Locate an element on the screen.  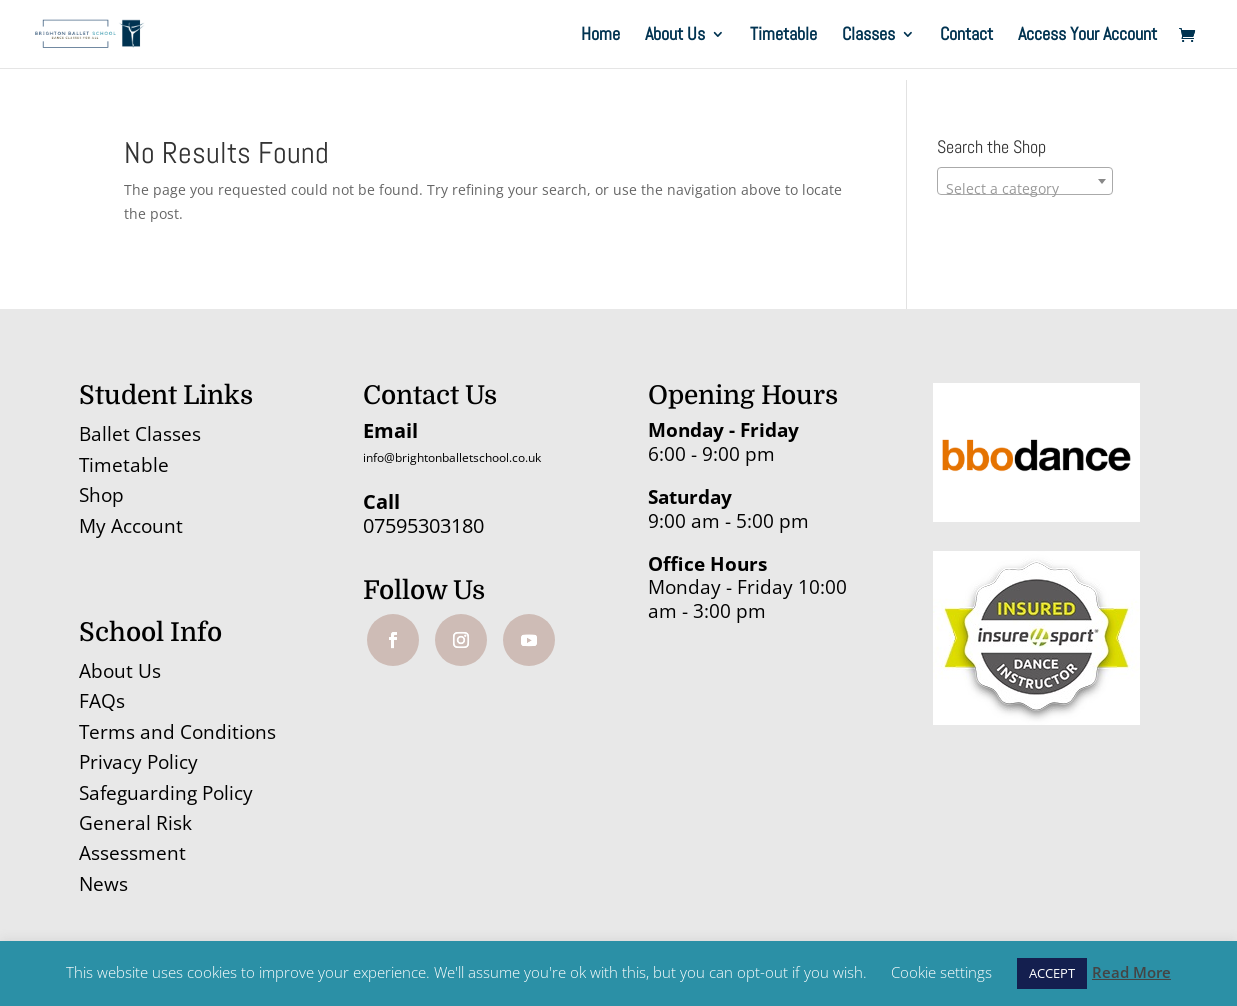
ACCEPT [button] is located at coordinates (1052, 973).